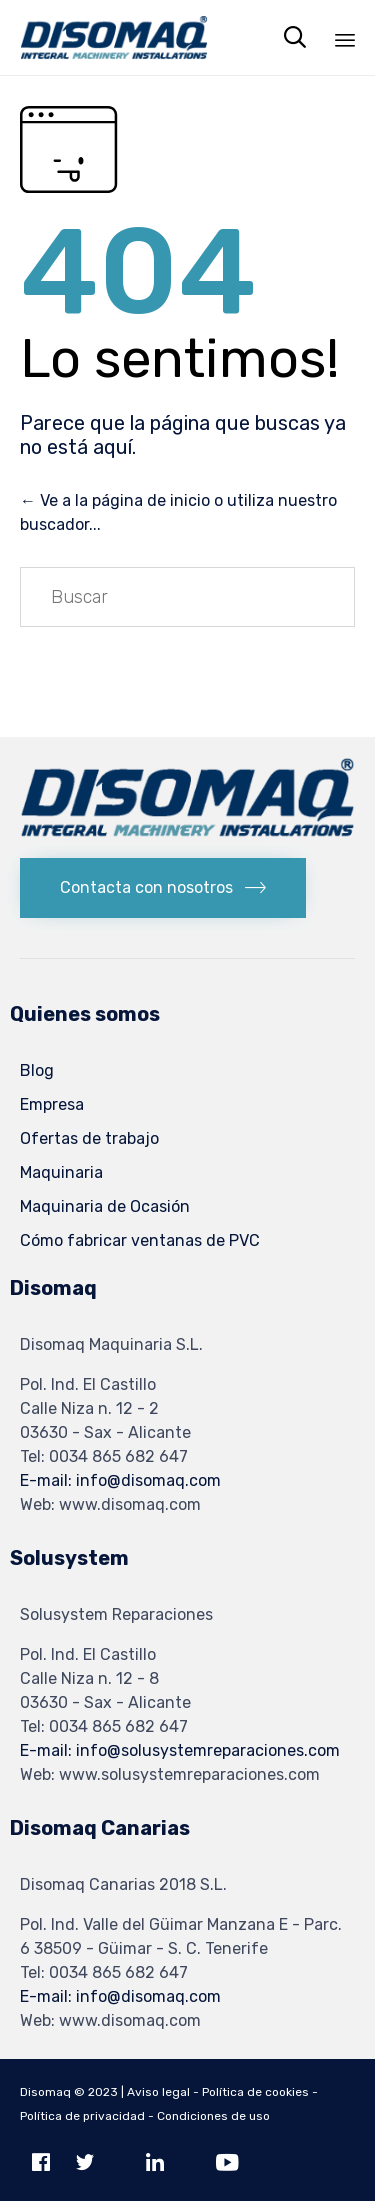 The image size is (375, 2201). What do you see at coordinates (105, 1206) in the screenshot?
I see `Maquinaria de Ocasión` at bounding box center [105, 1206].